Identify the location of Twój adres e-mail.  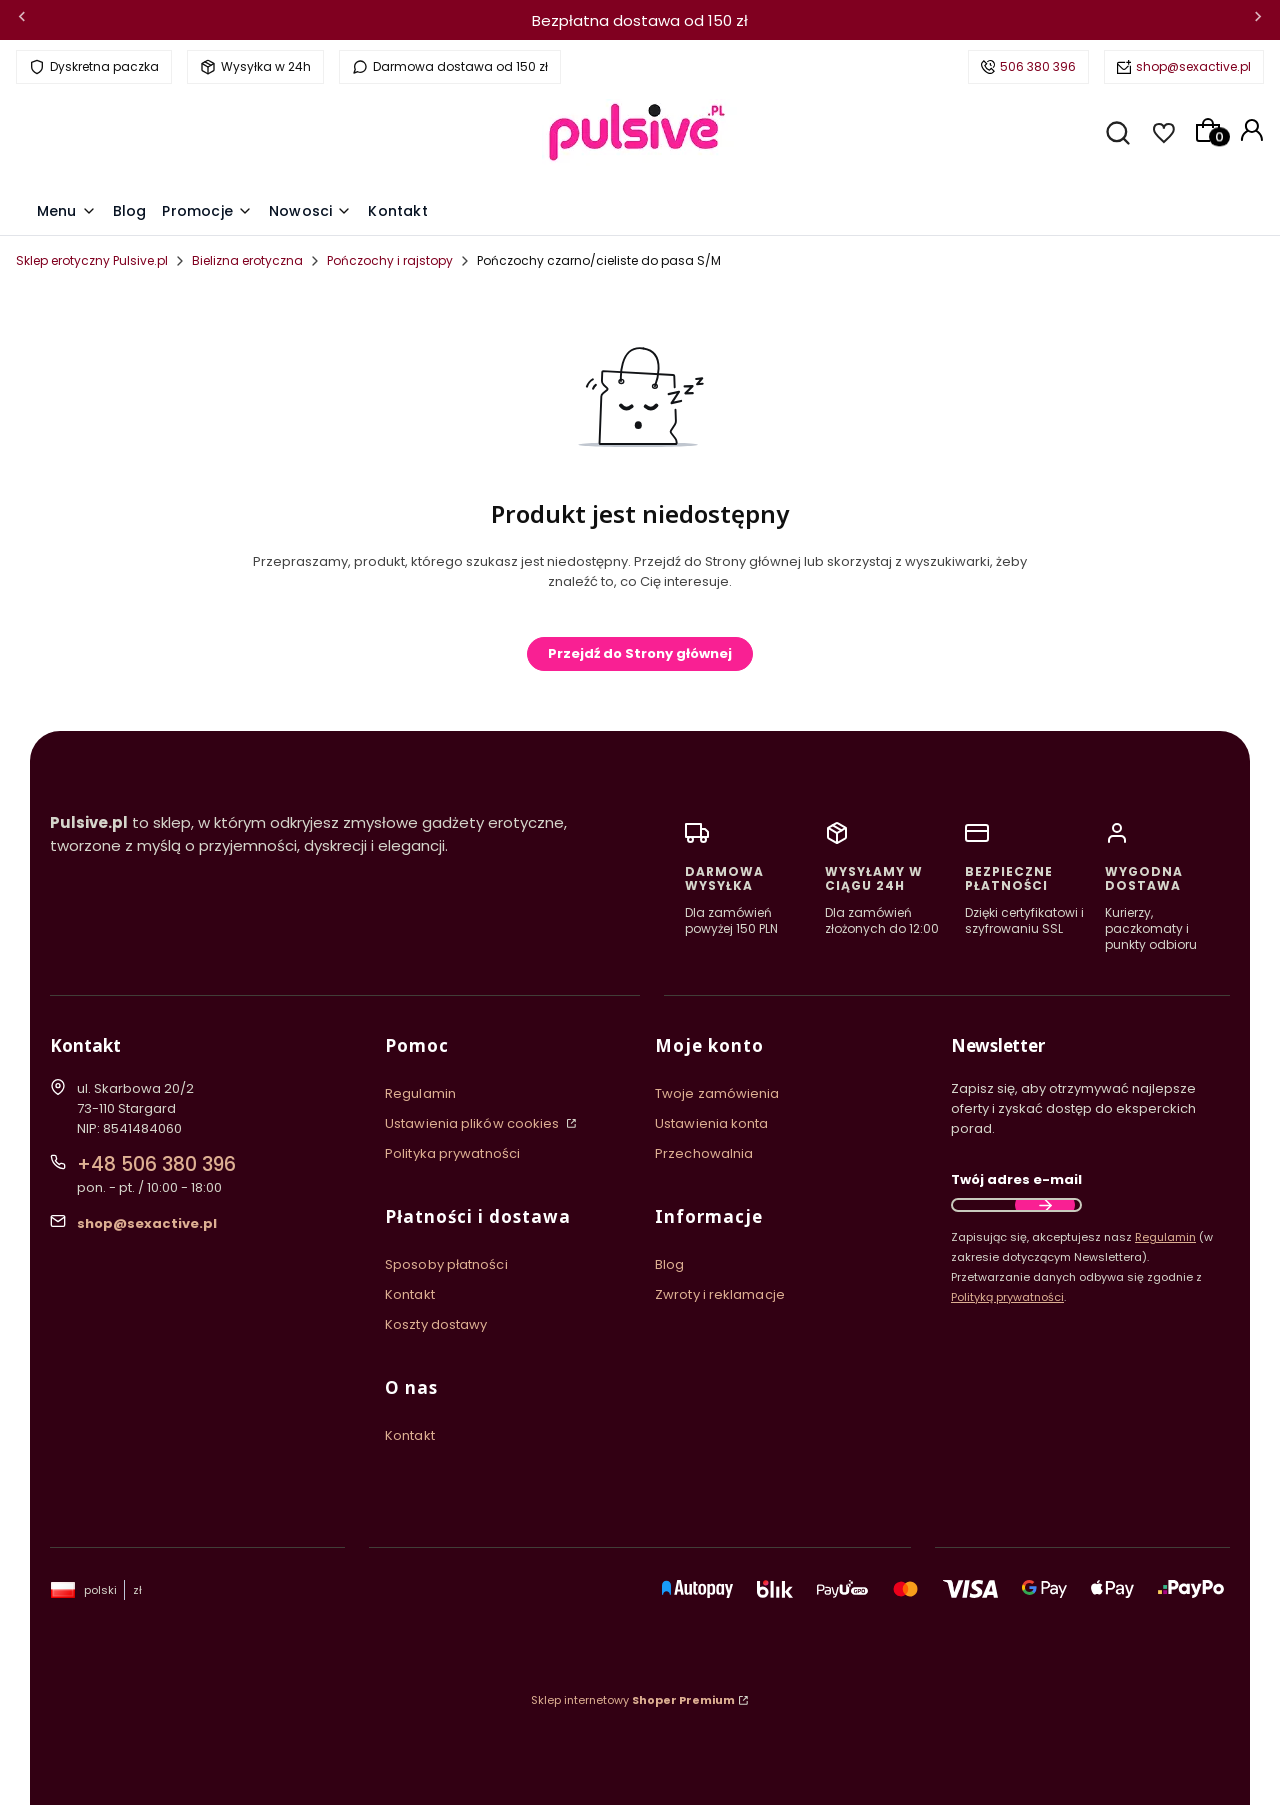
(1016, 1179).